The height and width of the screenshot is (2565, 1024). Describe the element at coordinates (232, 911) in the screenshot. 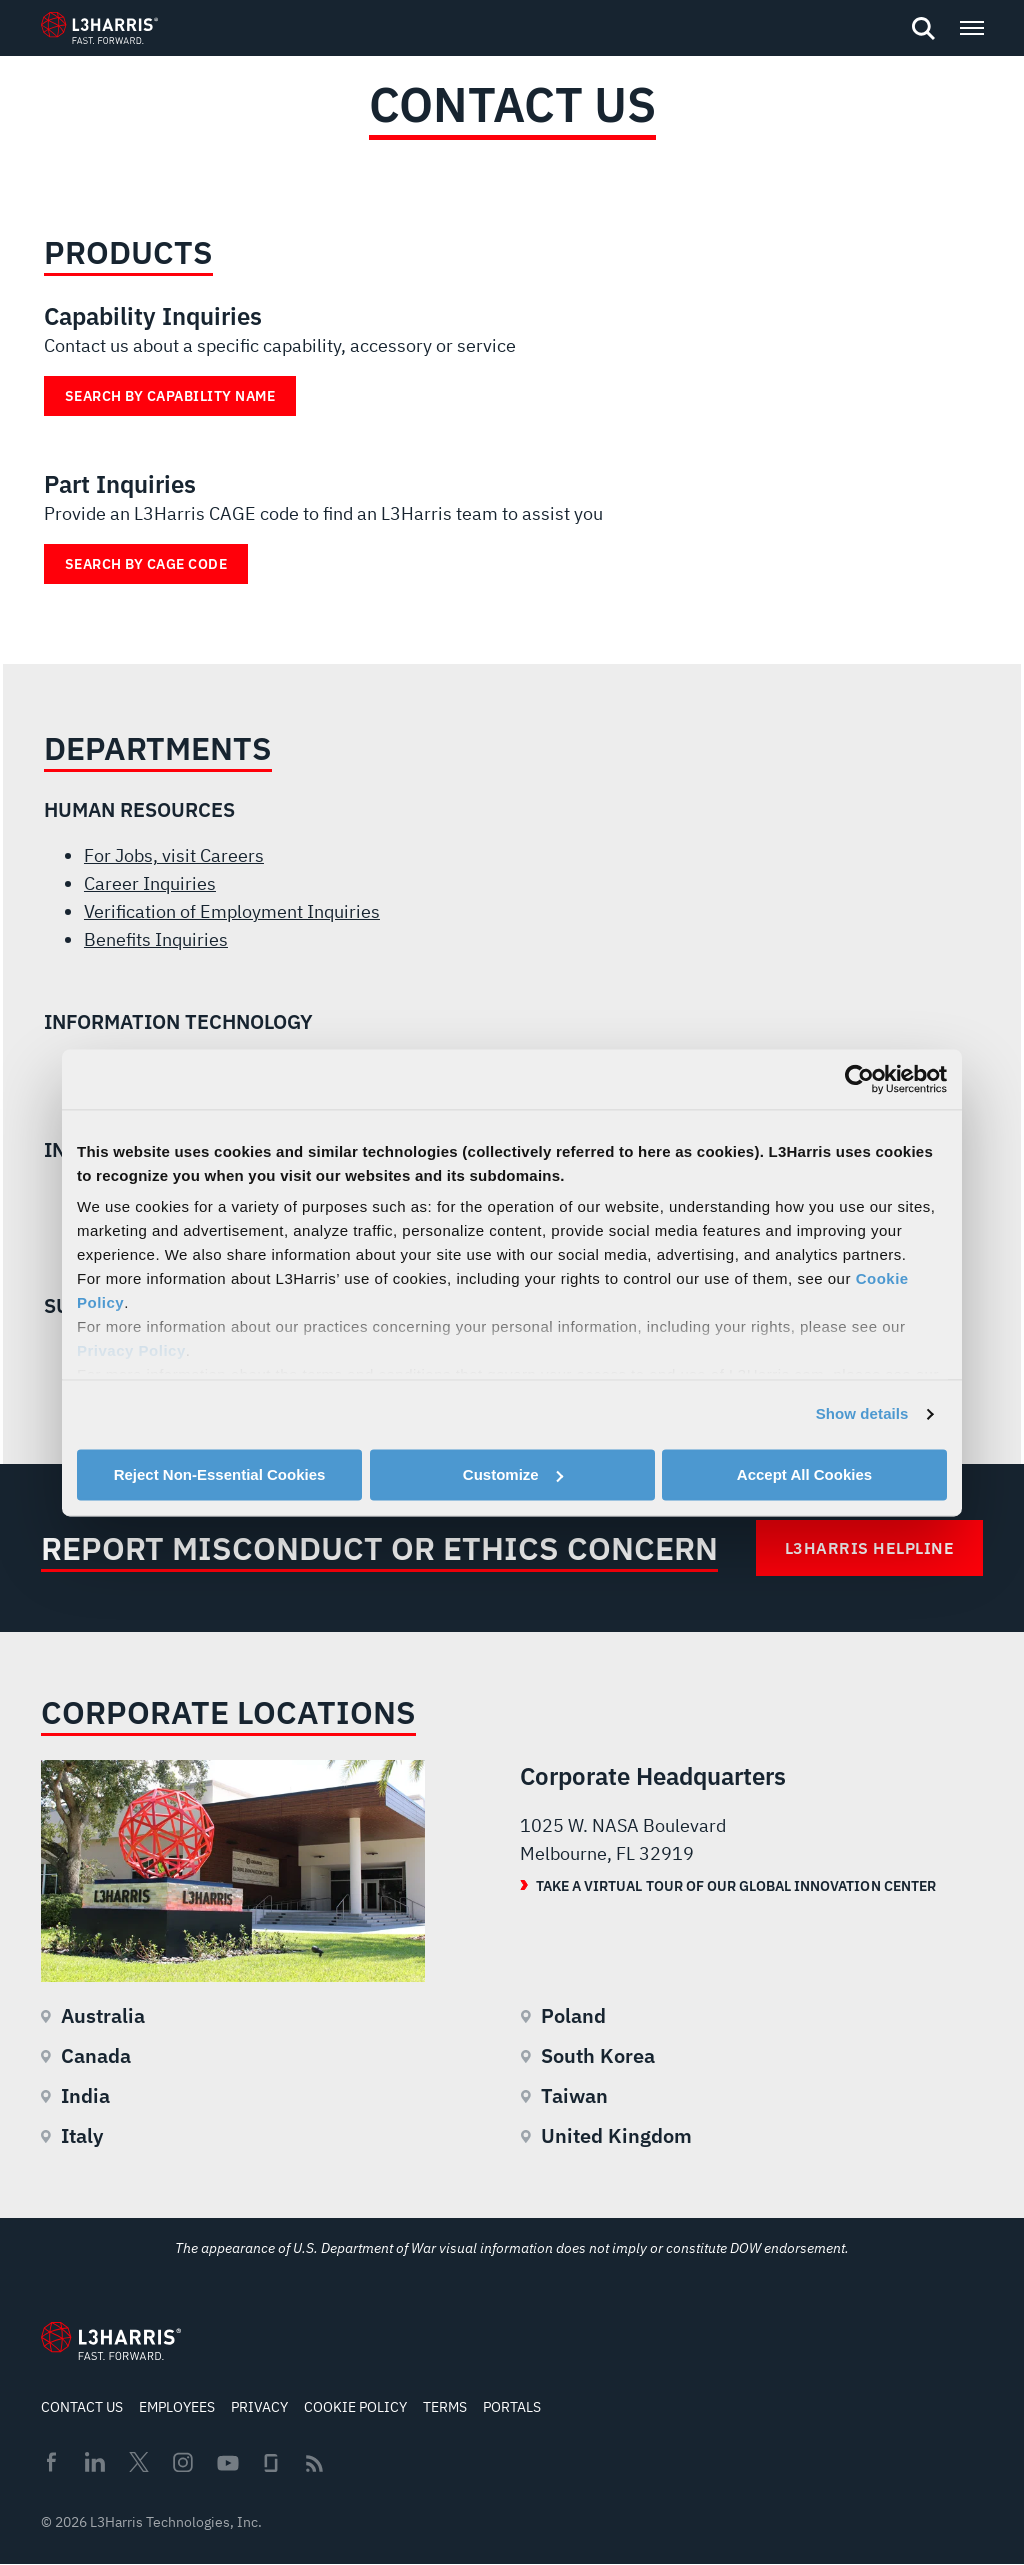

I see `Verification of Employment Inquiries` at that location.